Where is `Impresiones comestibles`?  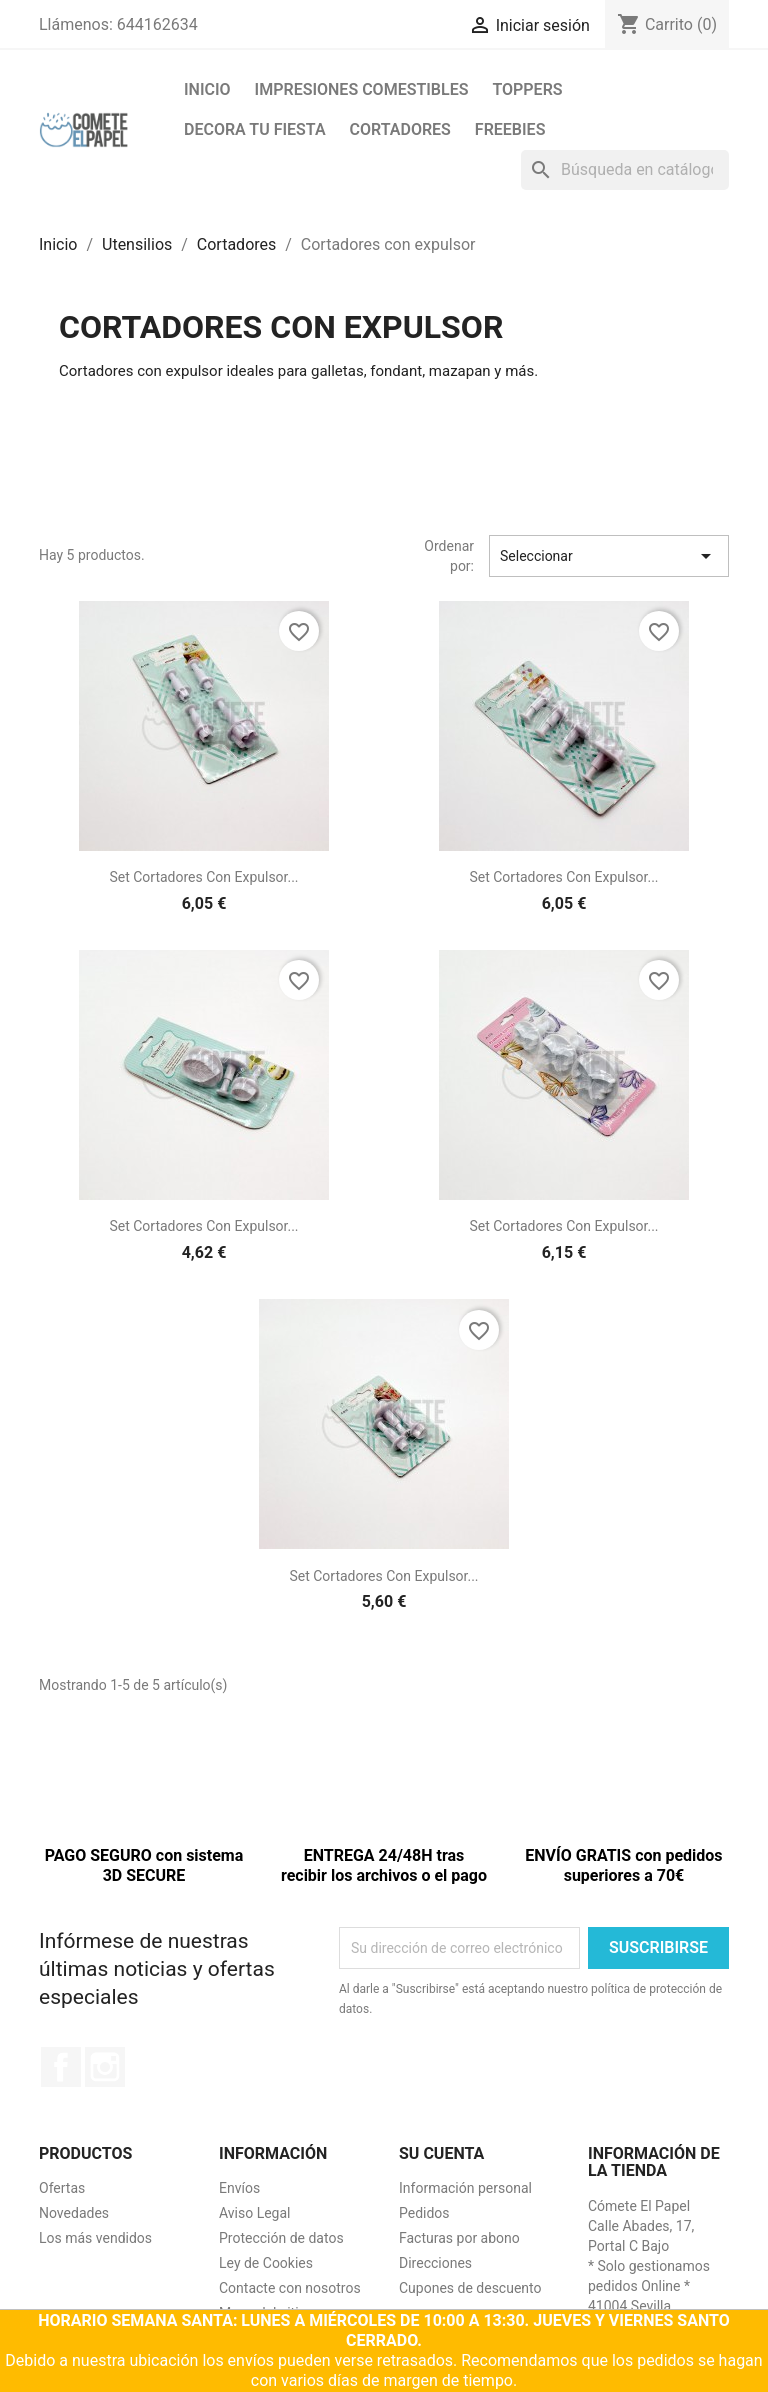
Impresiones comestibles is located at coordinates (362, 89).